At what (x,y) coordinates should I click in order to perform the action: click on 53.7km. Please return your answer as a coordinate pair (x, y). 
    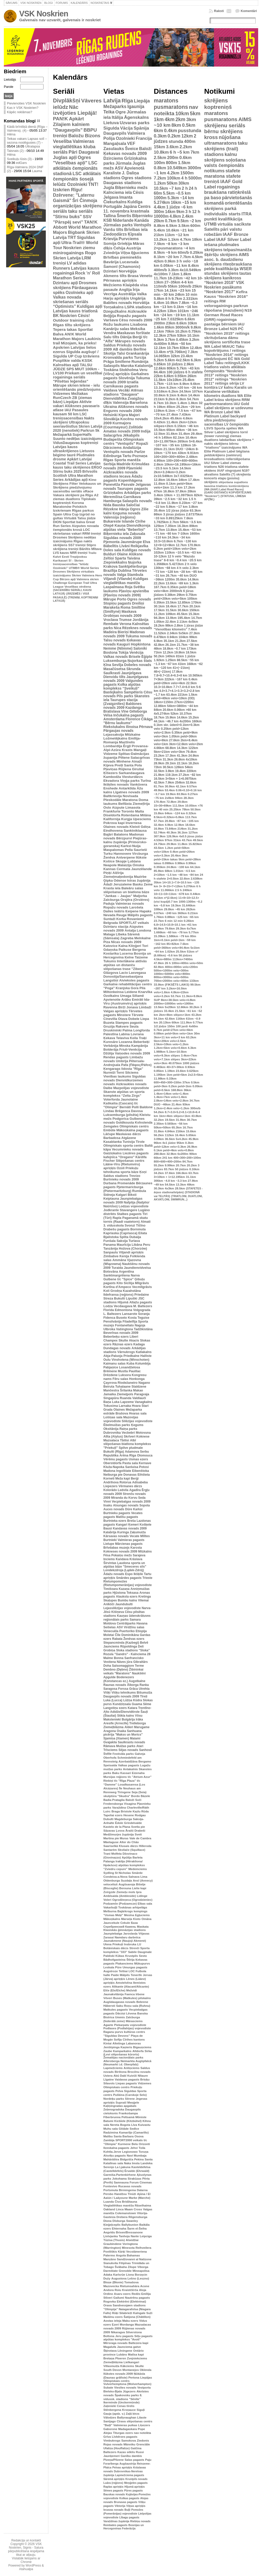
    Looking at the image, I should click on (176, 996).